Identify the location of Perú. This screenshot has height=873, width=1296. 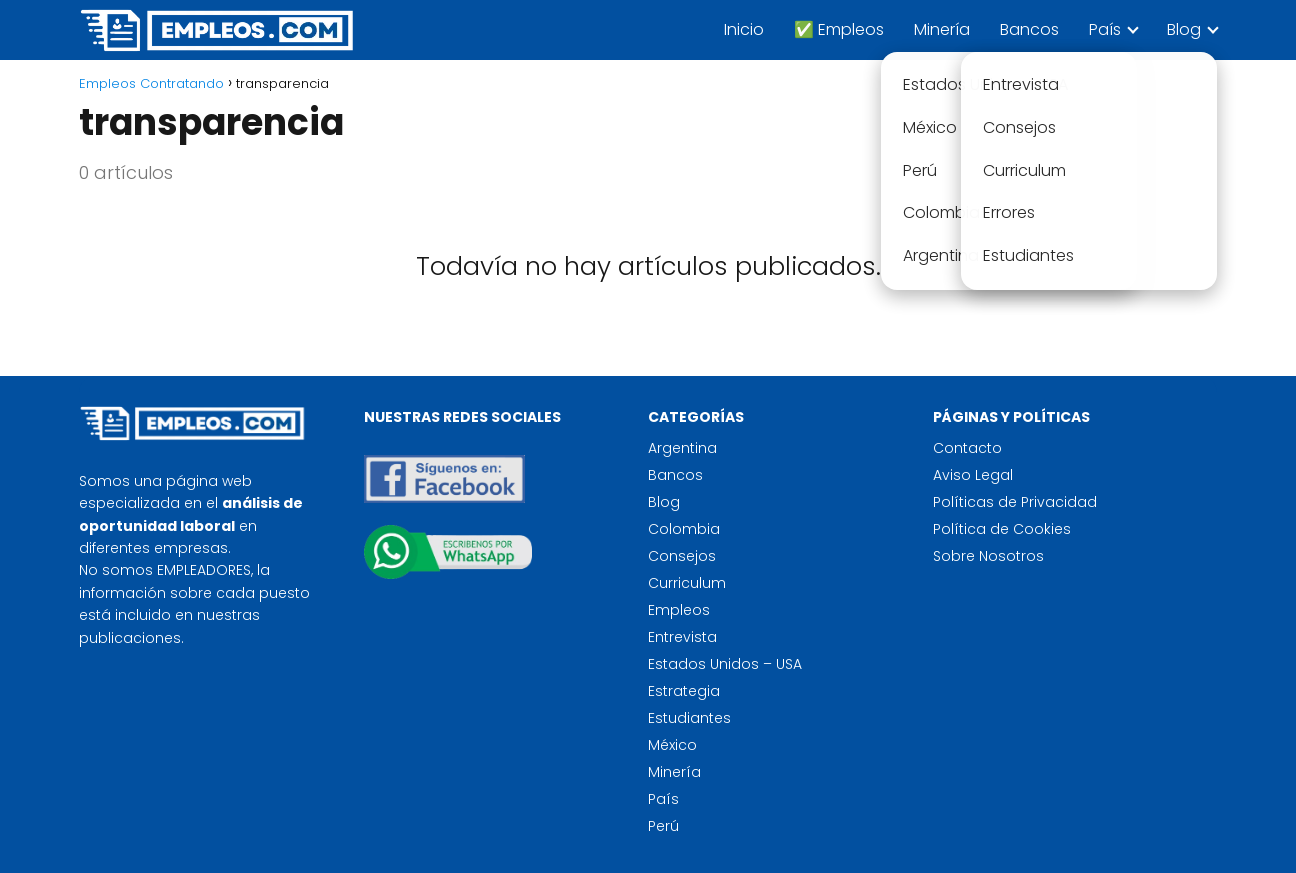
(663, 826).